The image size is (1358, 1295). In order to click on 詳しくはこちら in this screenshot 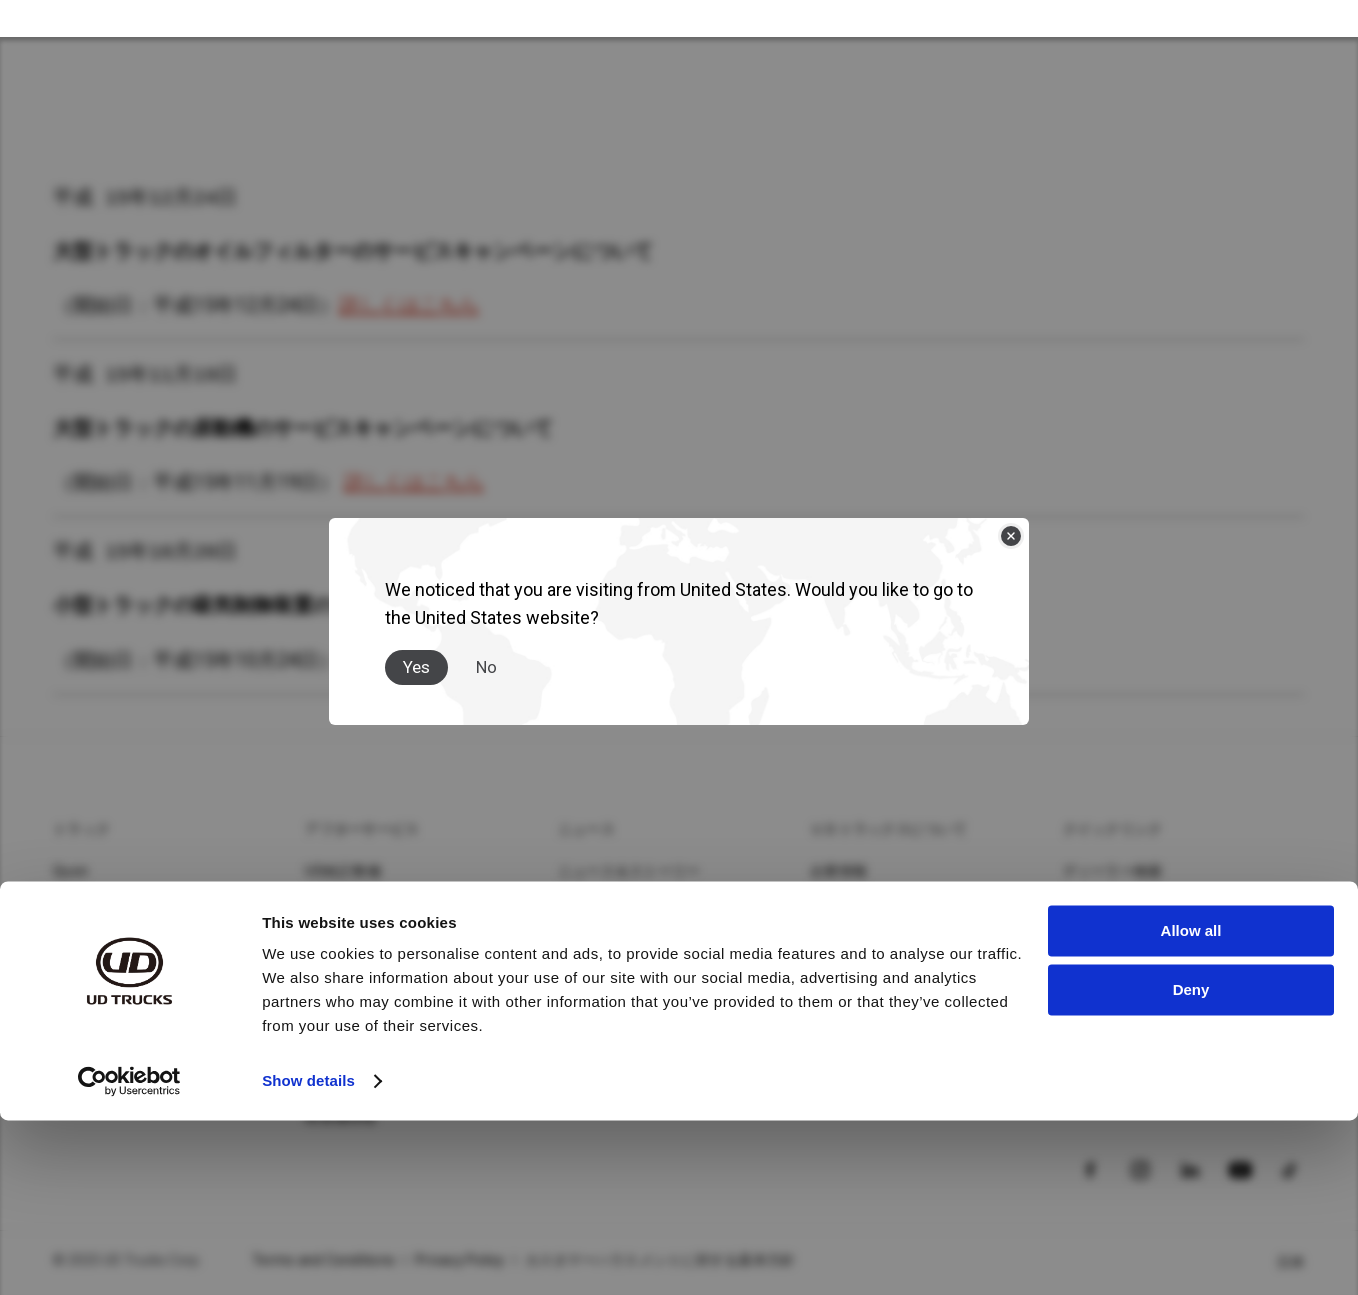, I will do `click(409, 306)`.